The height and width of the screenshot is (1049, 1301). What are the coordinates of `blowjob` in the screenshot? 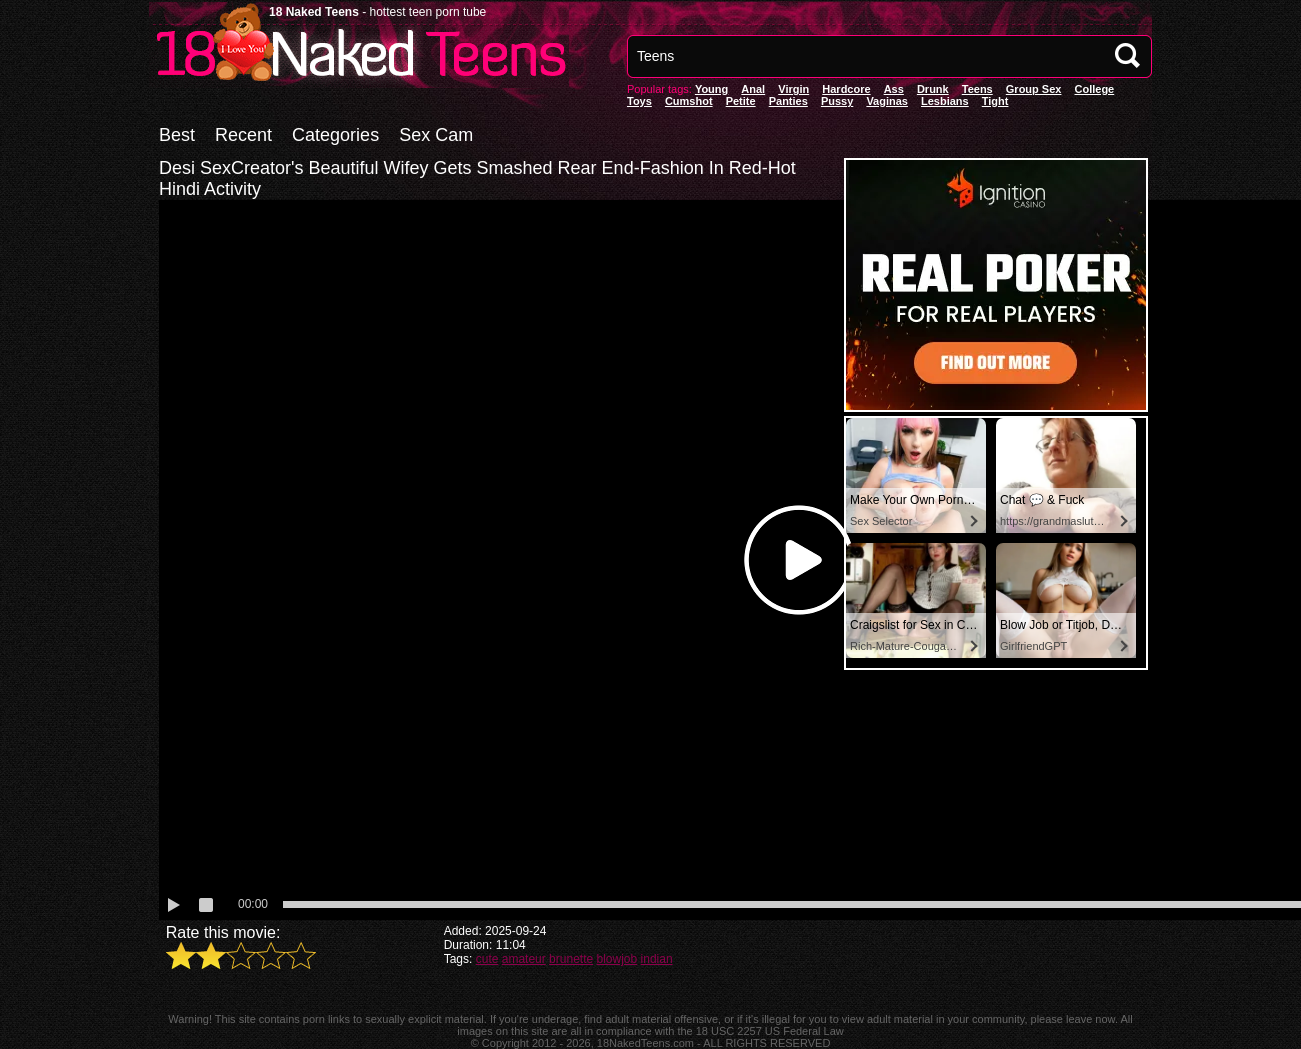 It's located at (617, 959).